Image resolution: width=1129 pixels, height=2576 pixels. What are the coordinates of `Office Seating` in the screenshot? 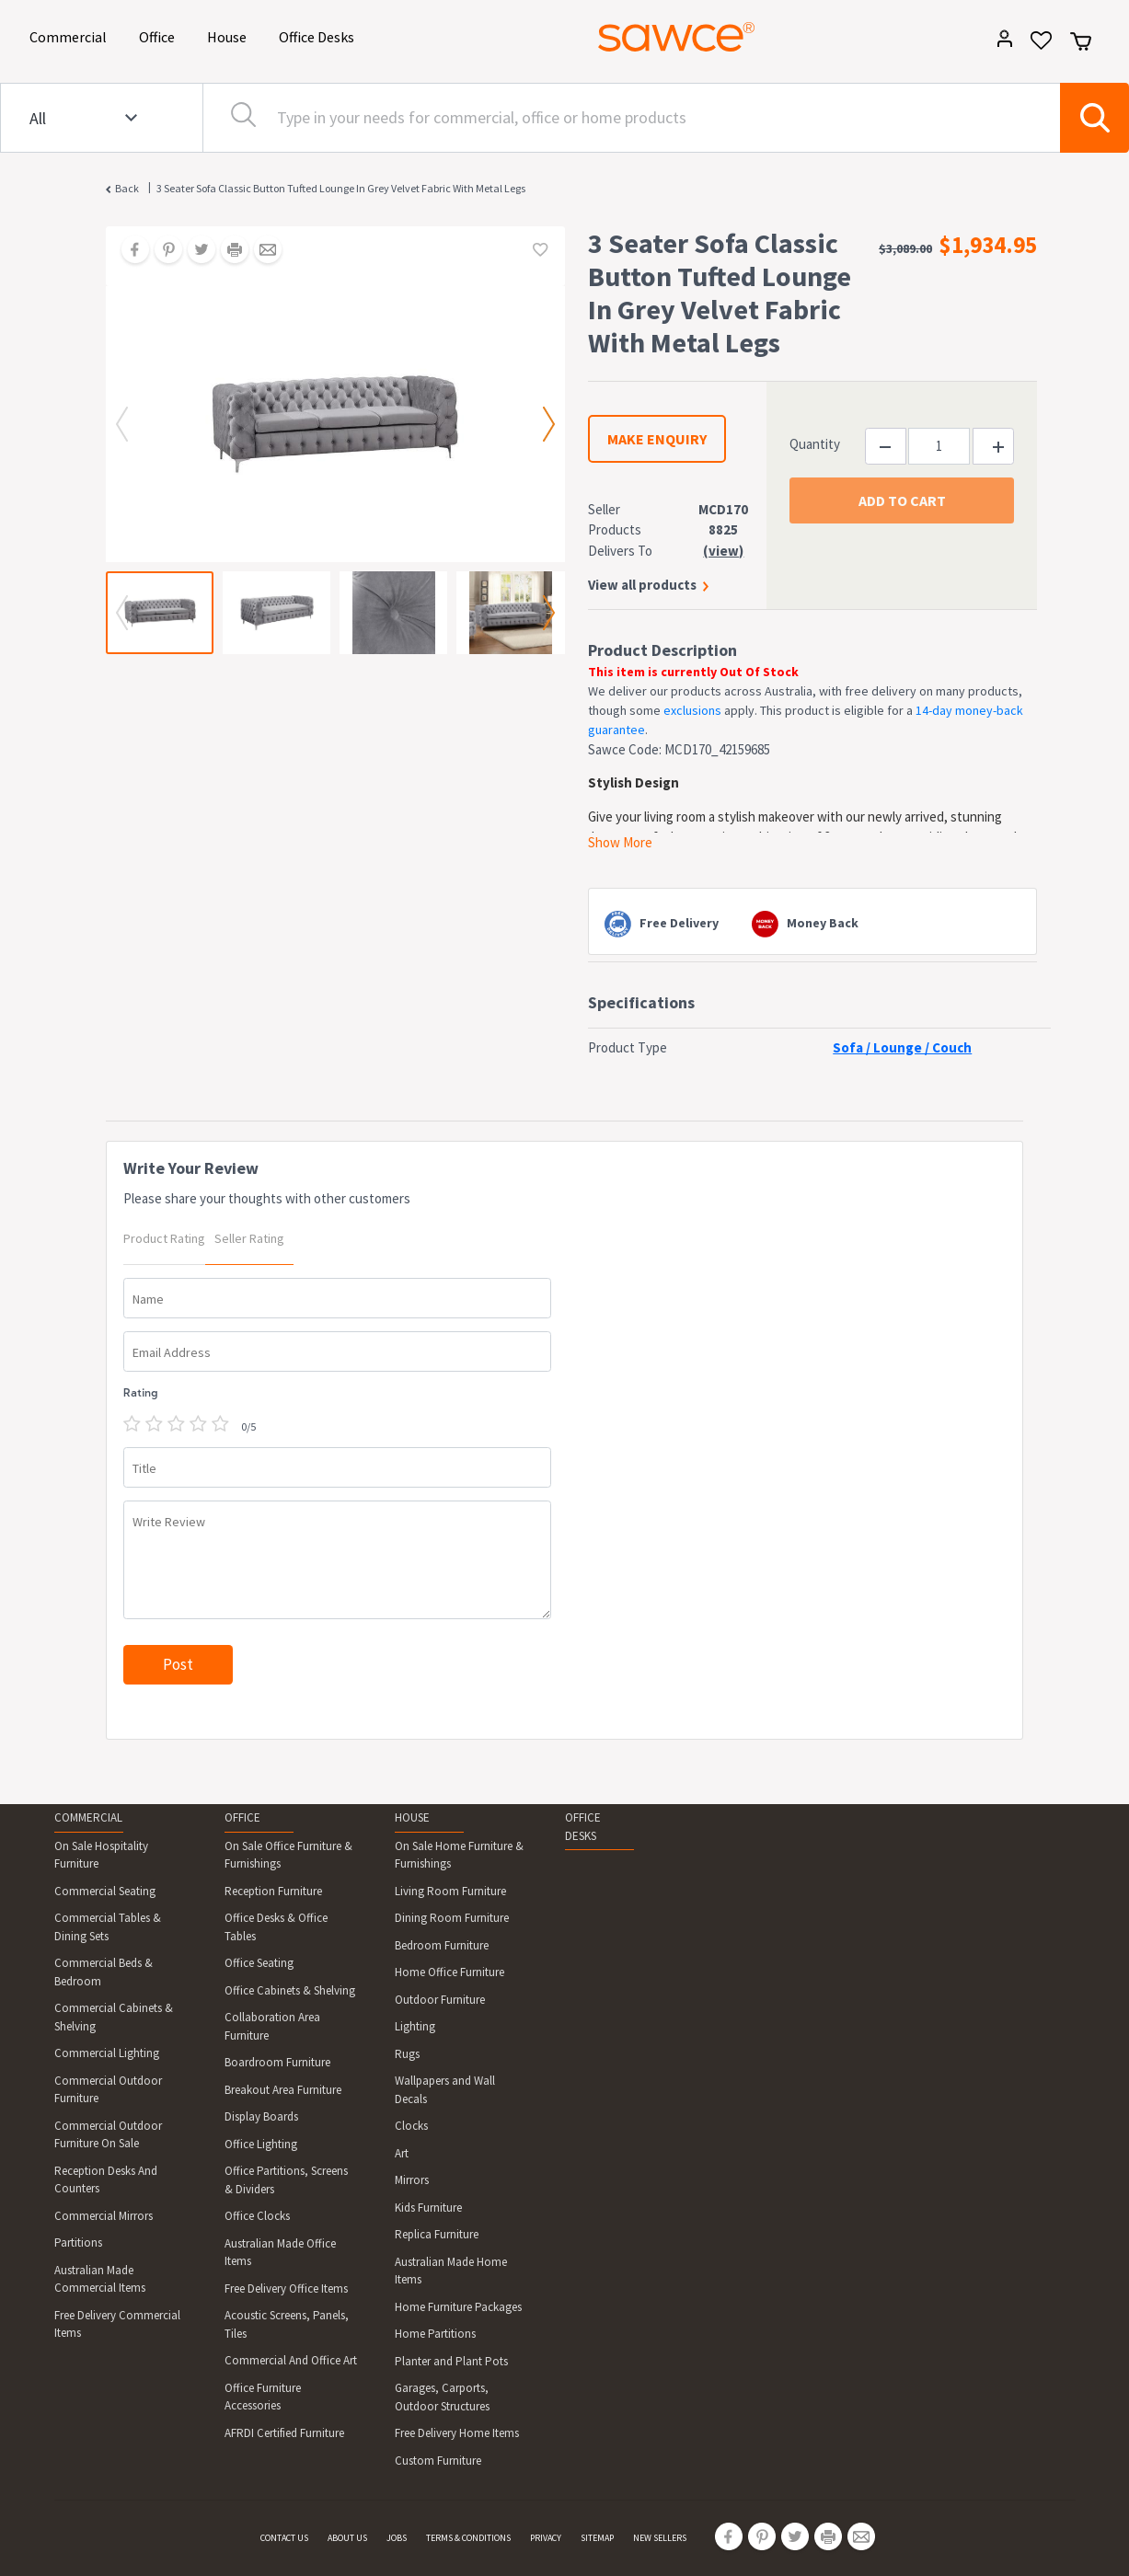 It's located at (259, 1963).